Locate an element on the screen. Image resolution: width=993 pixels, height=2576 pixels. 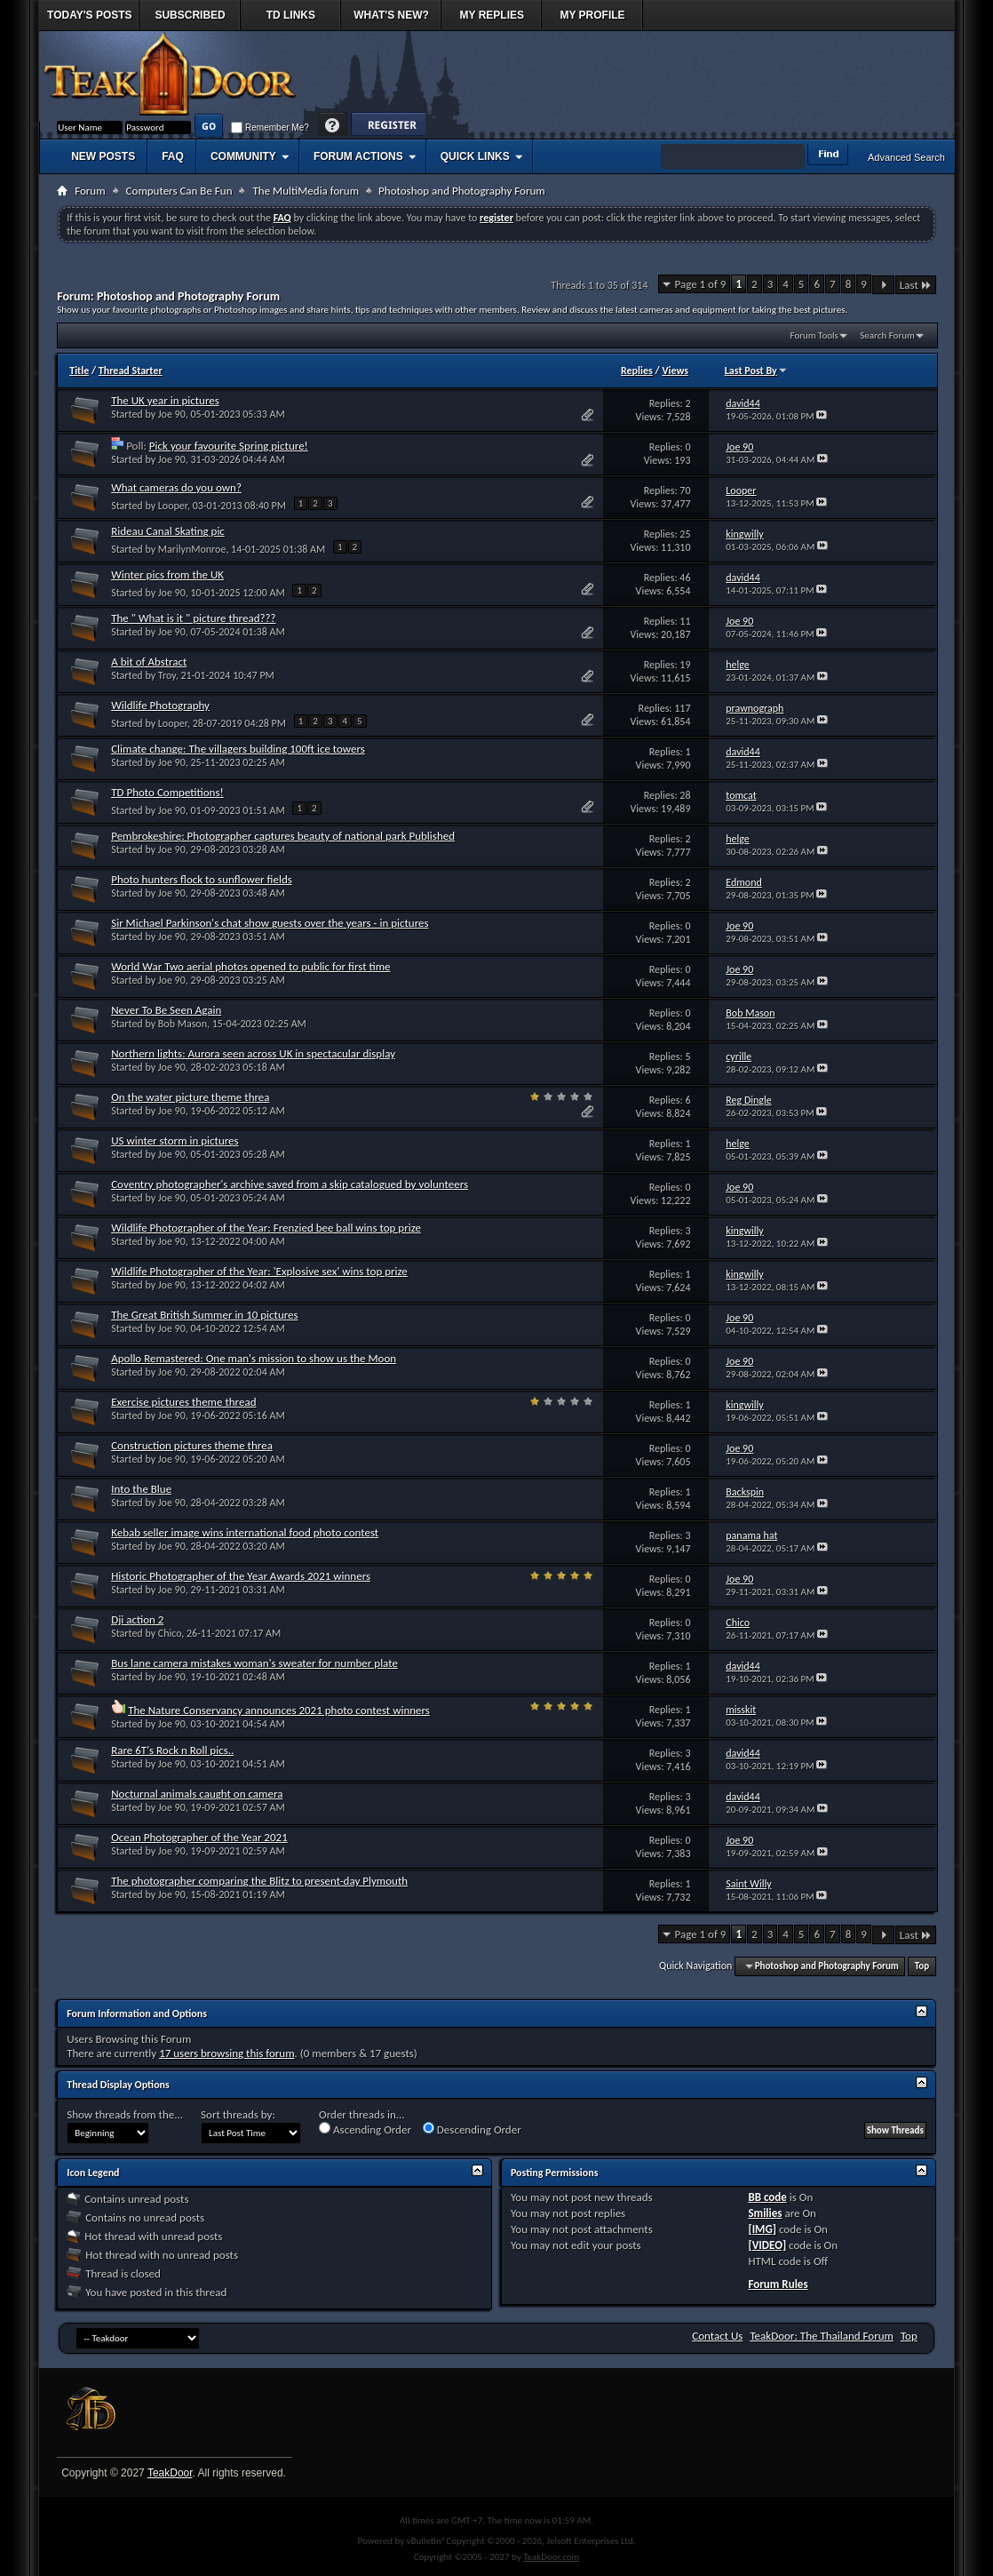
Construction pictures theme threa is located at coordinates (192, 1445).